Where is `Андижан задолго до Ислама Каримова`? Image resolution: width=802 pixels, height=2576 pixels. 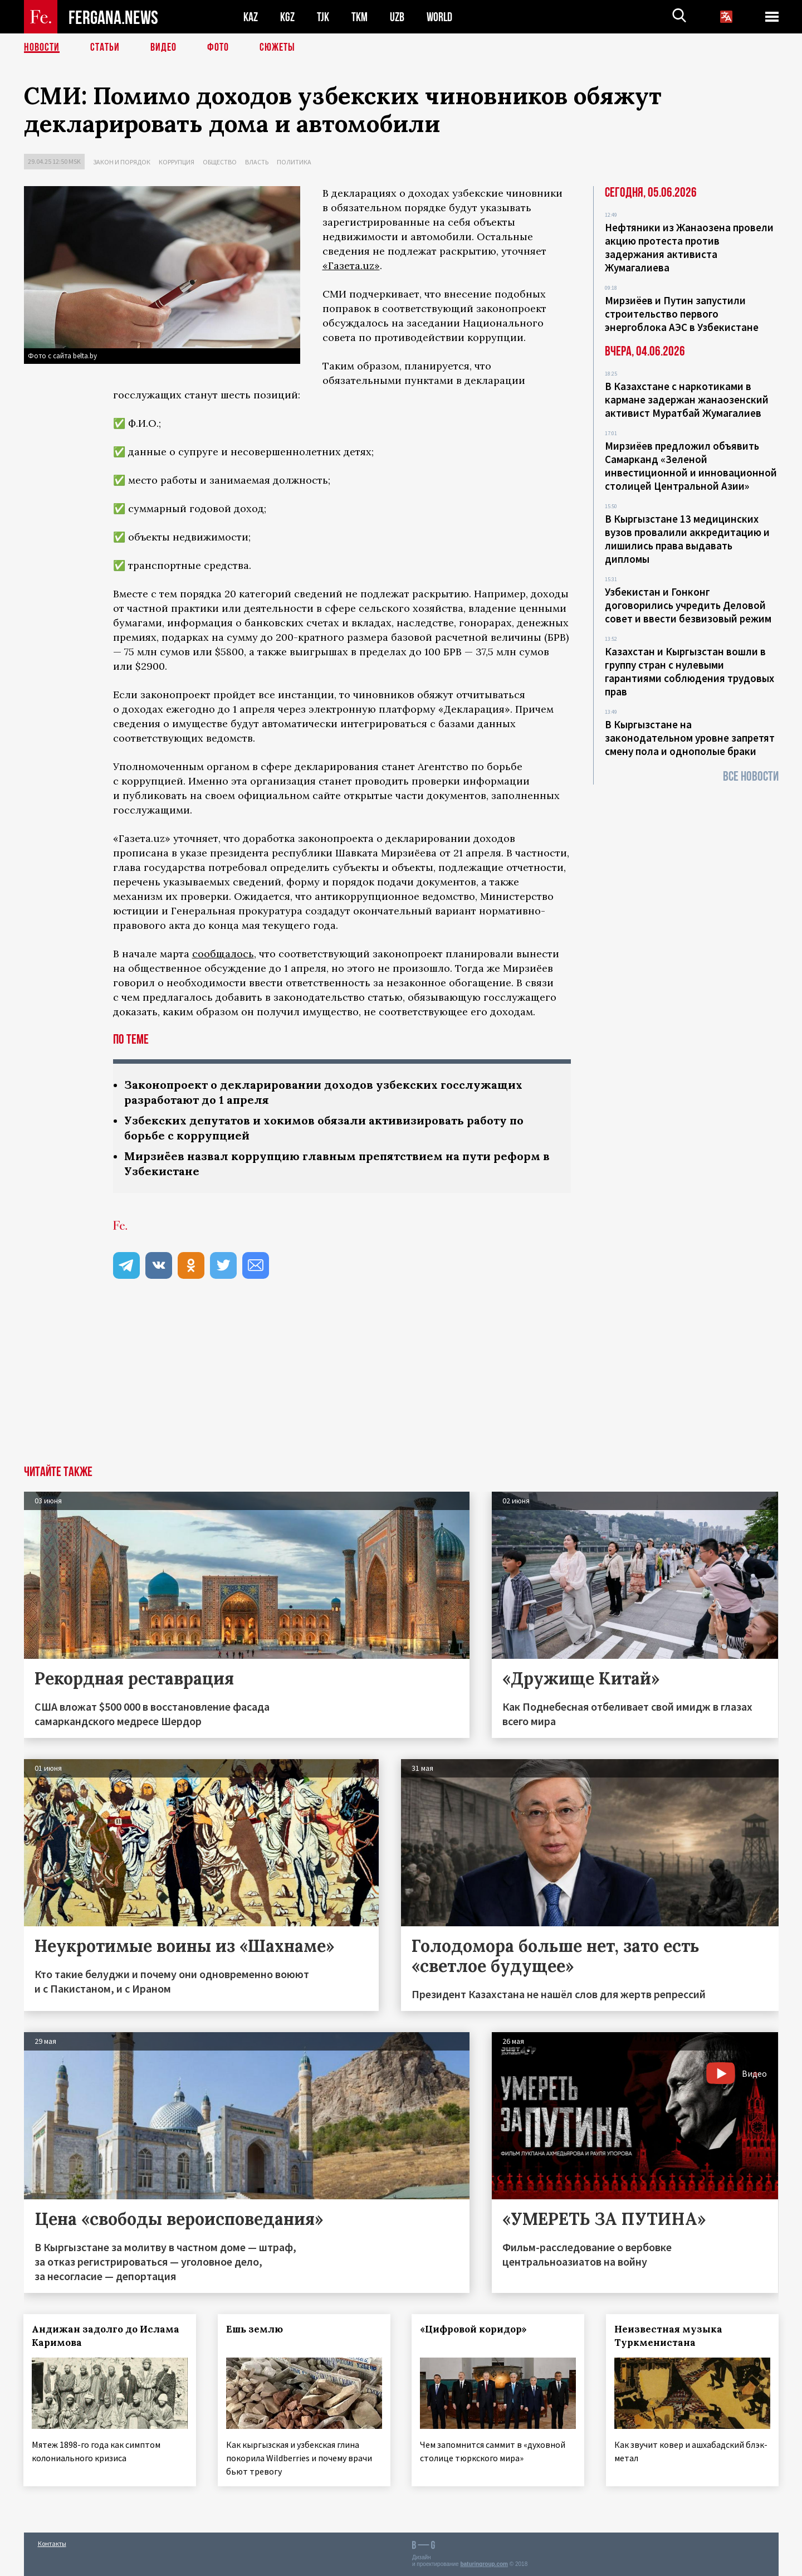
Андижан задолго до Ислама Каримова is located at coordinates (106, 2336).